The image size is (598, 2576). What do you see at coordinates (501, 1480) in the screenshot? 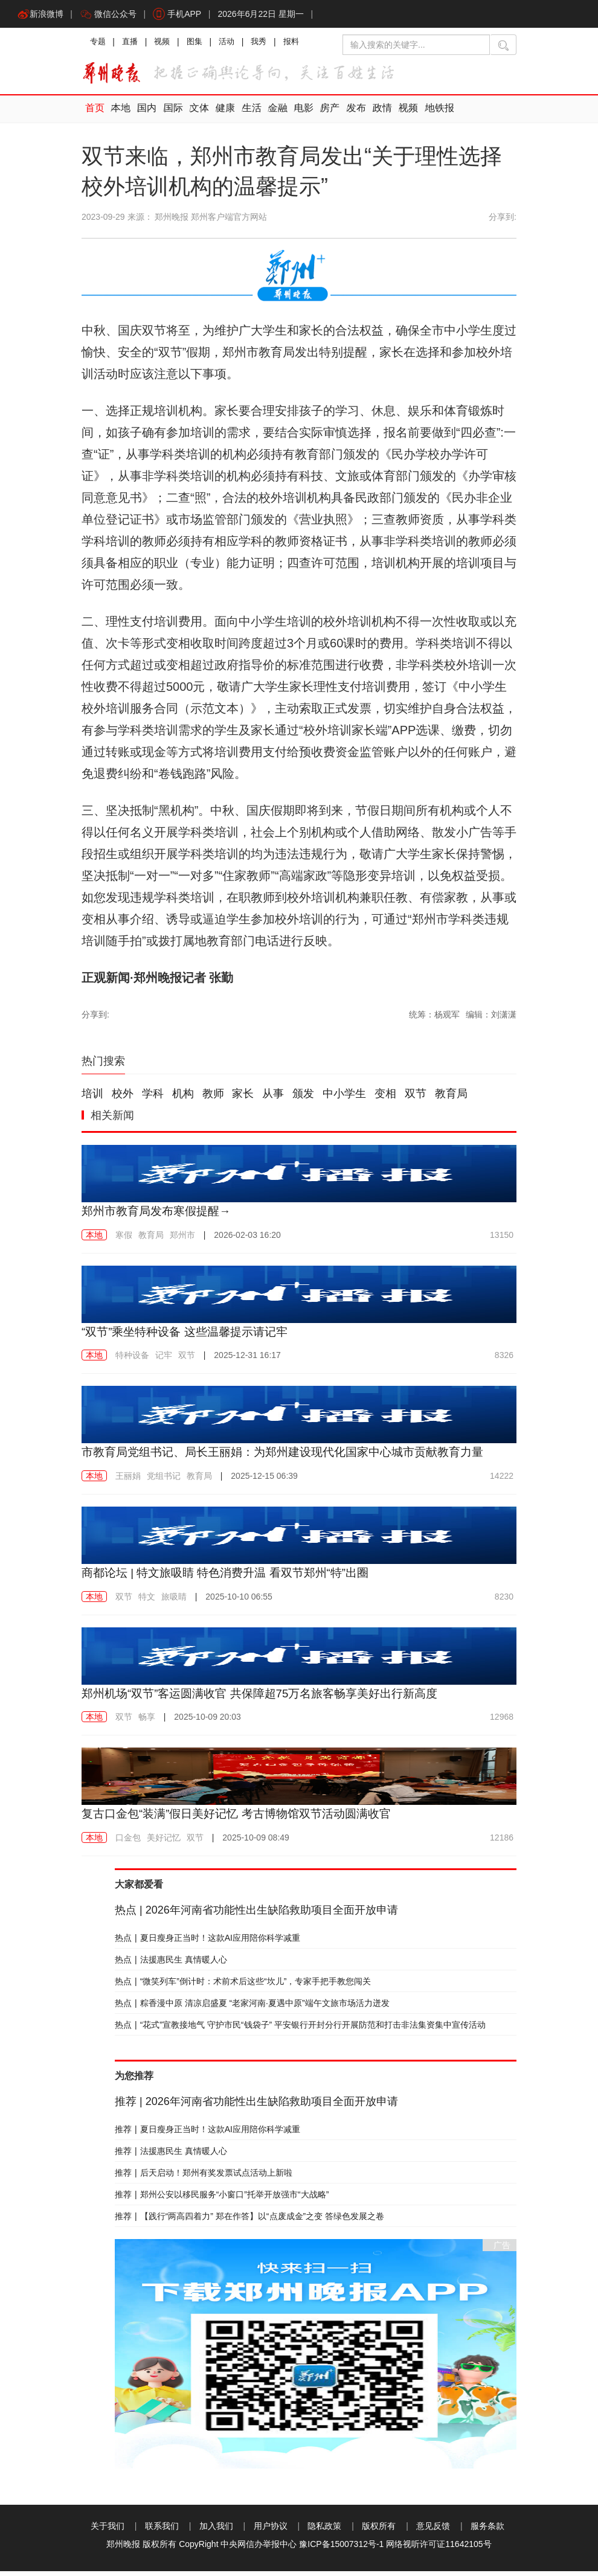
I see `14222` at bounding box center [501, 1480].